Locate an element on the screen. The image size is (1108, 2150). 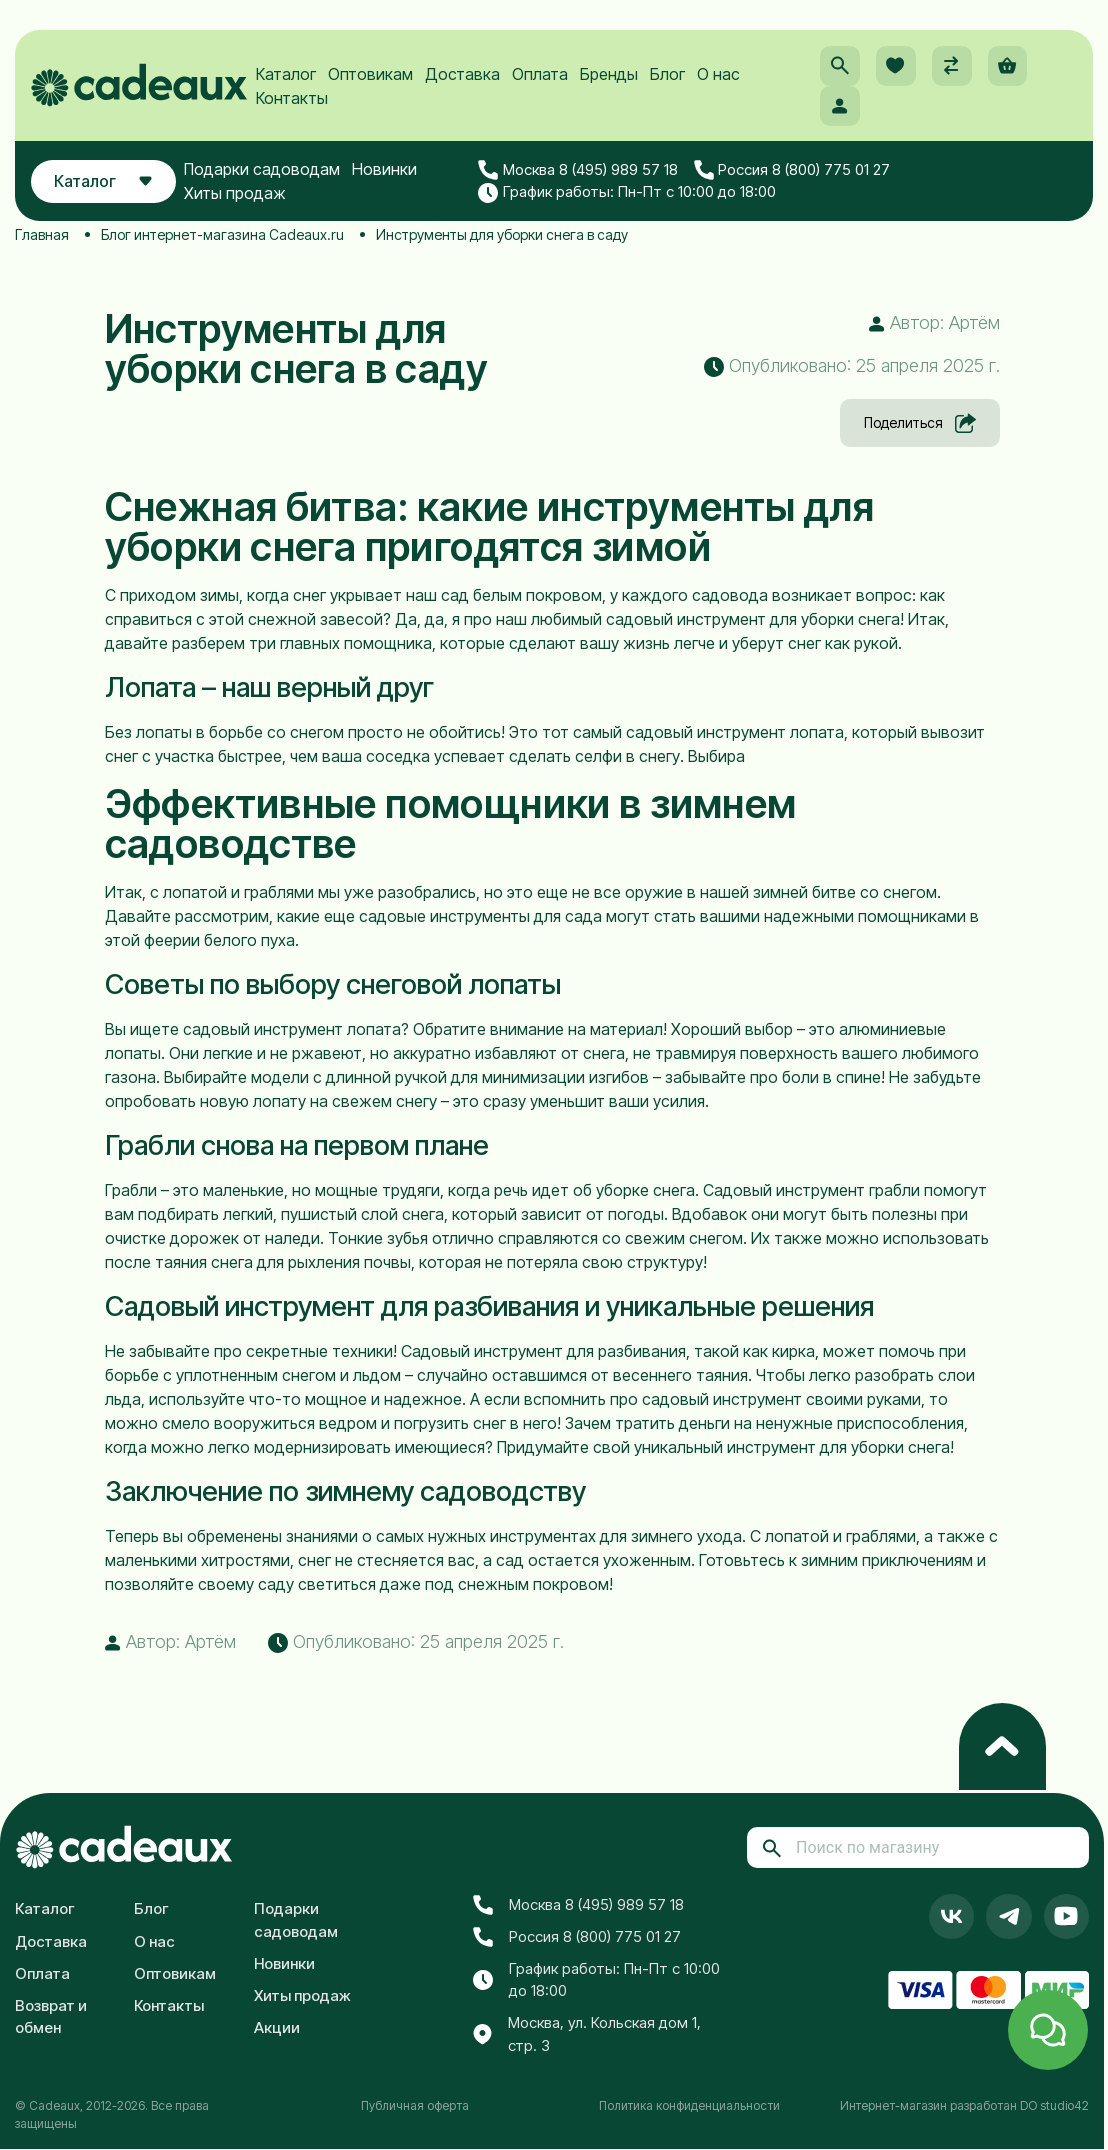
Россия 8 (800) 775 01 27 is located at coordinates (793, 173).